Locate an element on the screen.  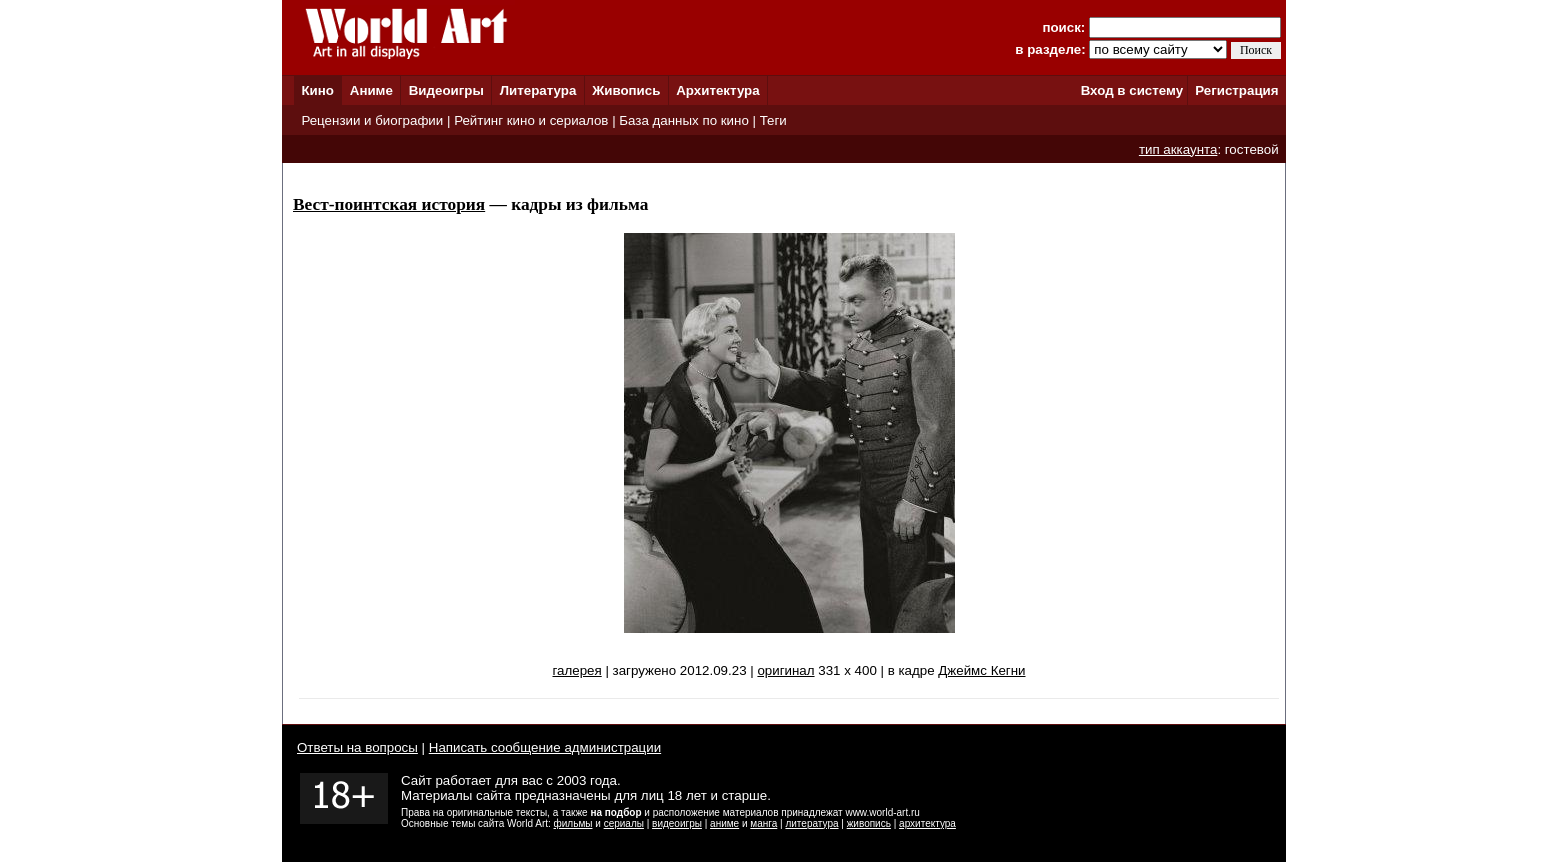
База данных по кино is located at coordinates (683, 120).